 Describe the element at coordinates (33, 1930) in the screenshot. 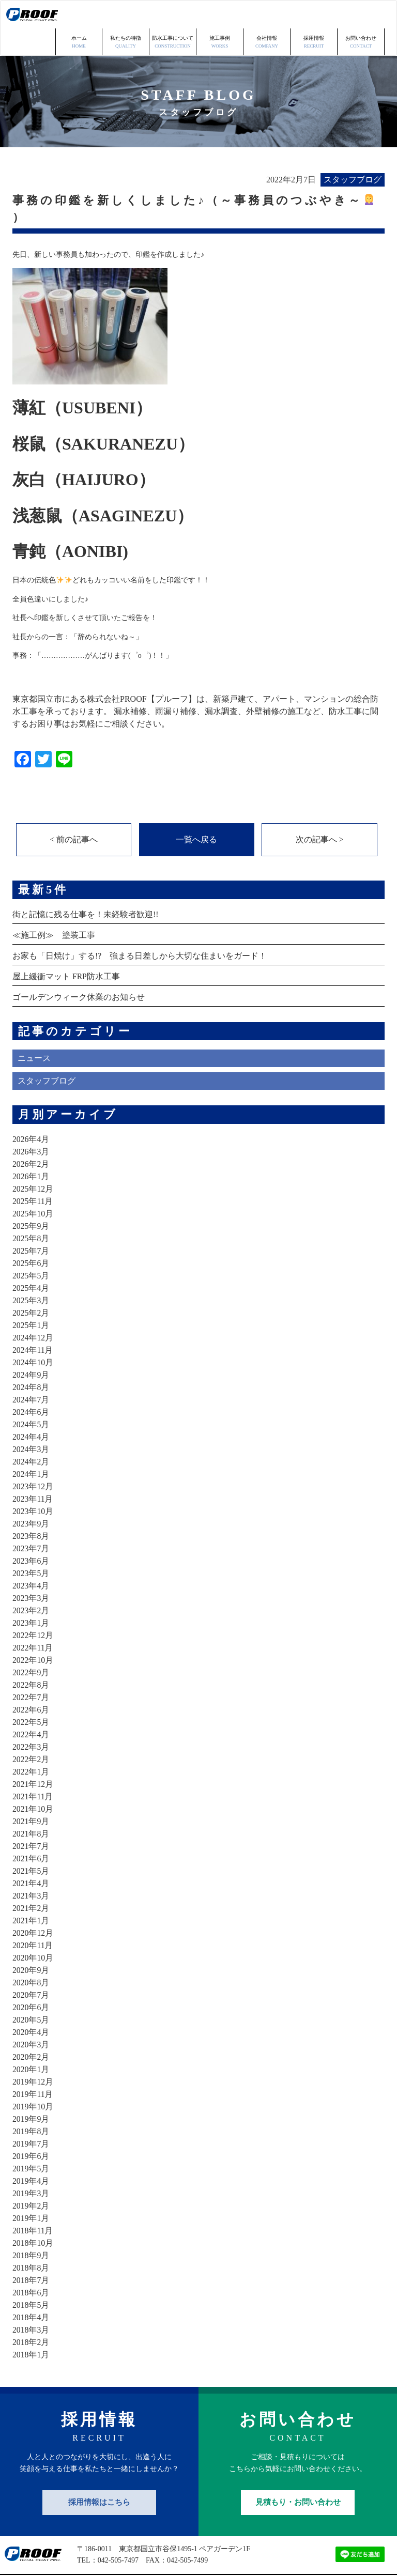

I see `2020年10月` at that location.